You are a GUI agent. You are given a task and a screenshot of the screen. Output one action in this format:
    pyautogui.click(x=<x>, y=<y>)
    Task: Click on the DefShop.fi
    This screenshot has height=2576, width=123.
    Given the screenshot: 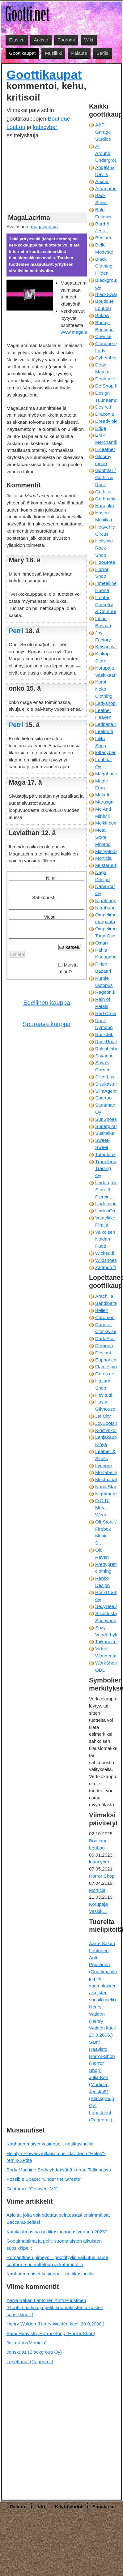 What is the action you would take?
    pyautogui.click(x=106, y=385)
    